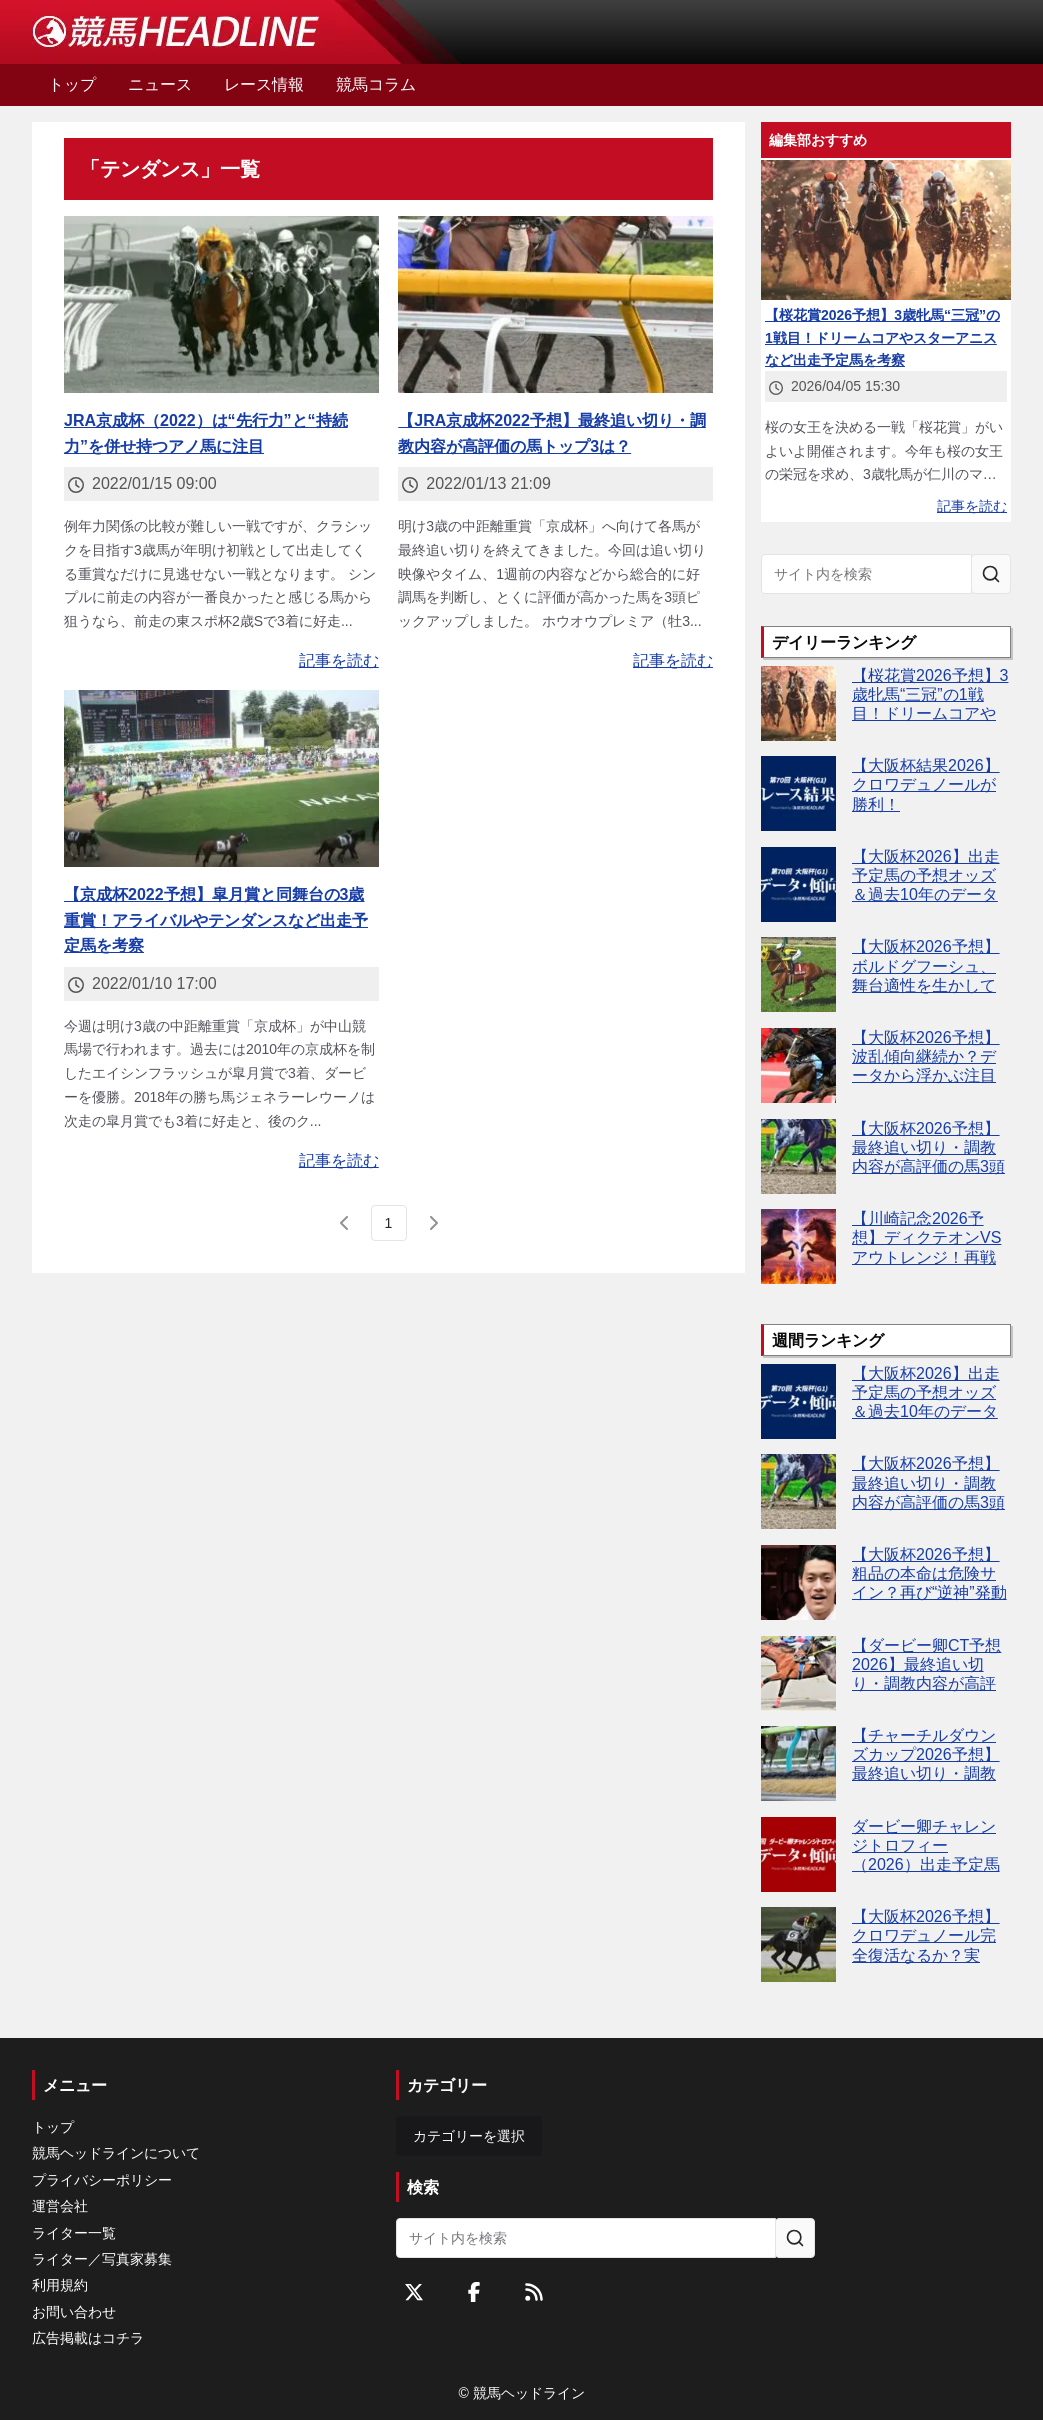 The width and height of the screenshot is (1043, 2420). What do you see at coordinates (798, 1246) in the screenshot?
I see `[【川崎記念2026予想】ディクテオンVSアウトレンジ！再戦の結末は？]` at bounding box center [798, 1246].